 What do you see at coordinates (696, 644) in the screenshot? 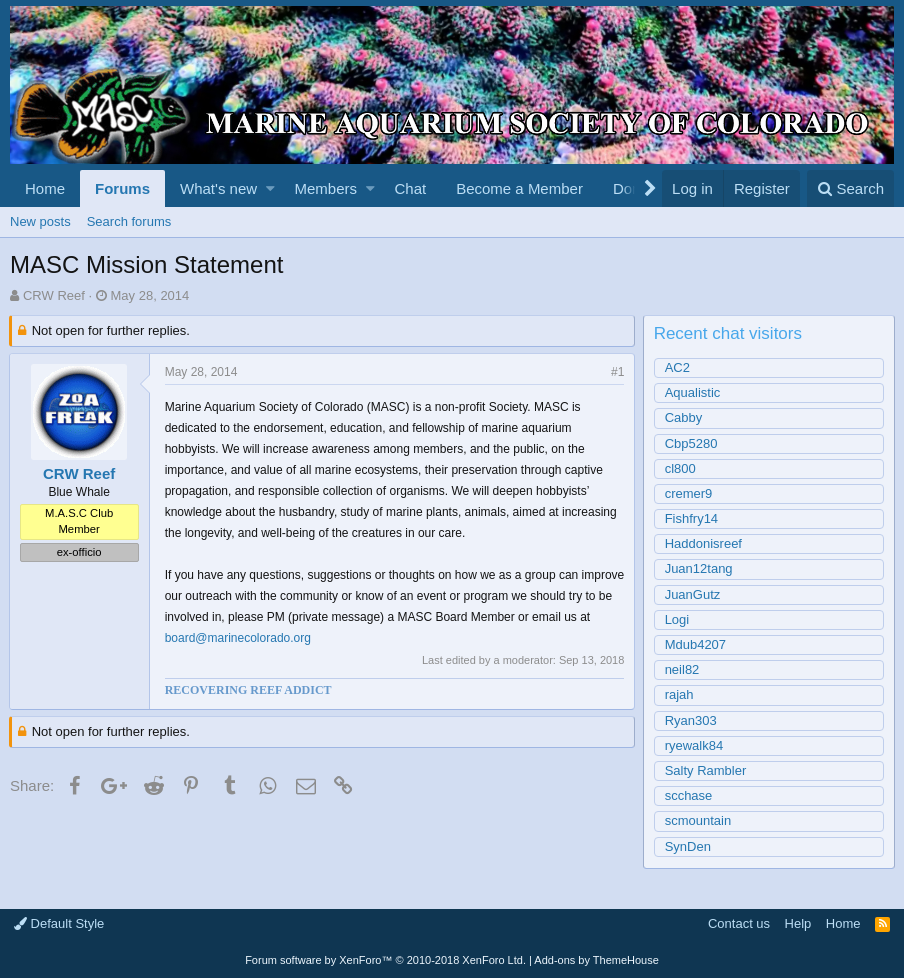
I see `Mdub4207` at bounding box center [696, 644].